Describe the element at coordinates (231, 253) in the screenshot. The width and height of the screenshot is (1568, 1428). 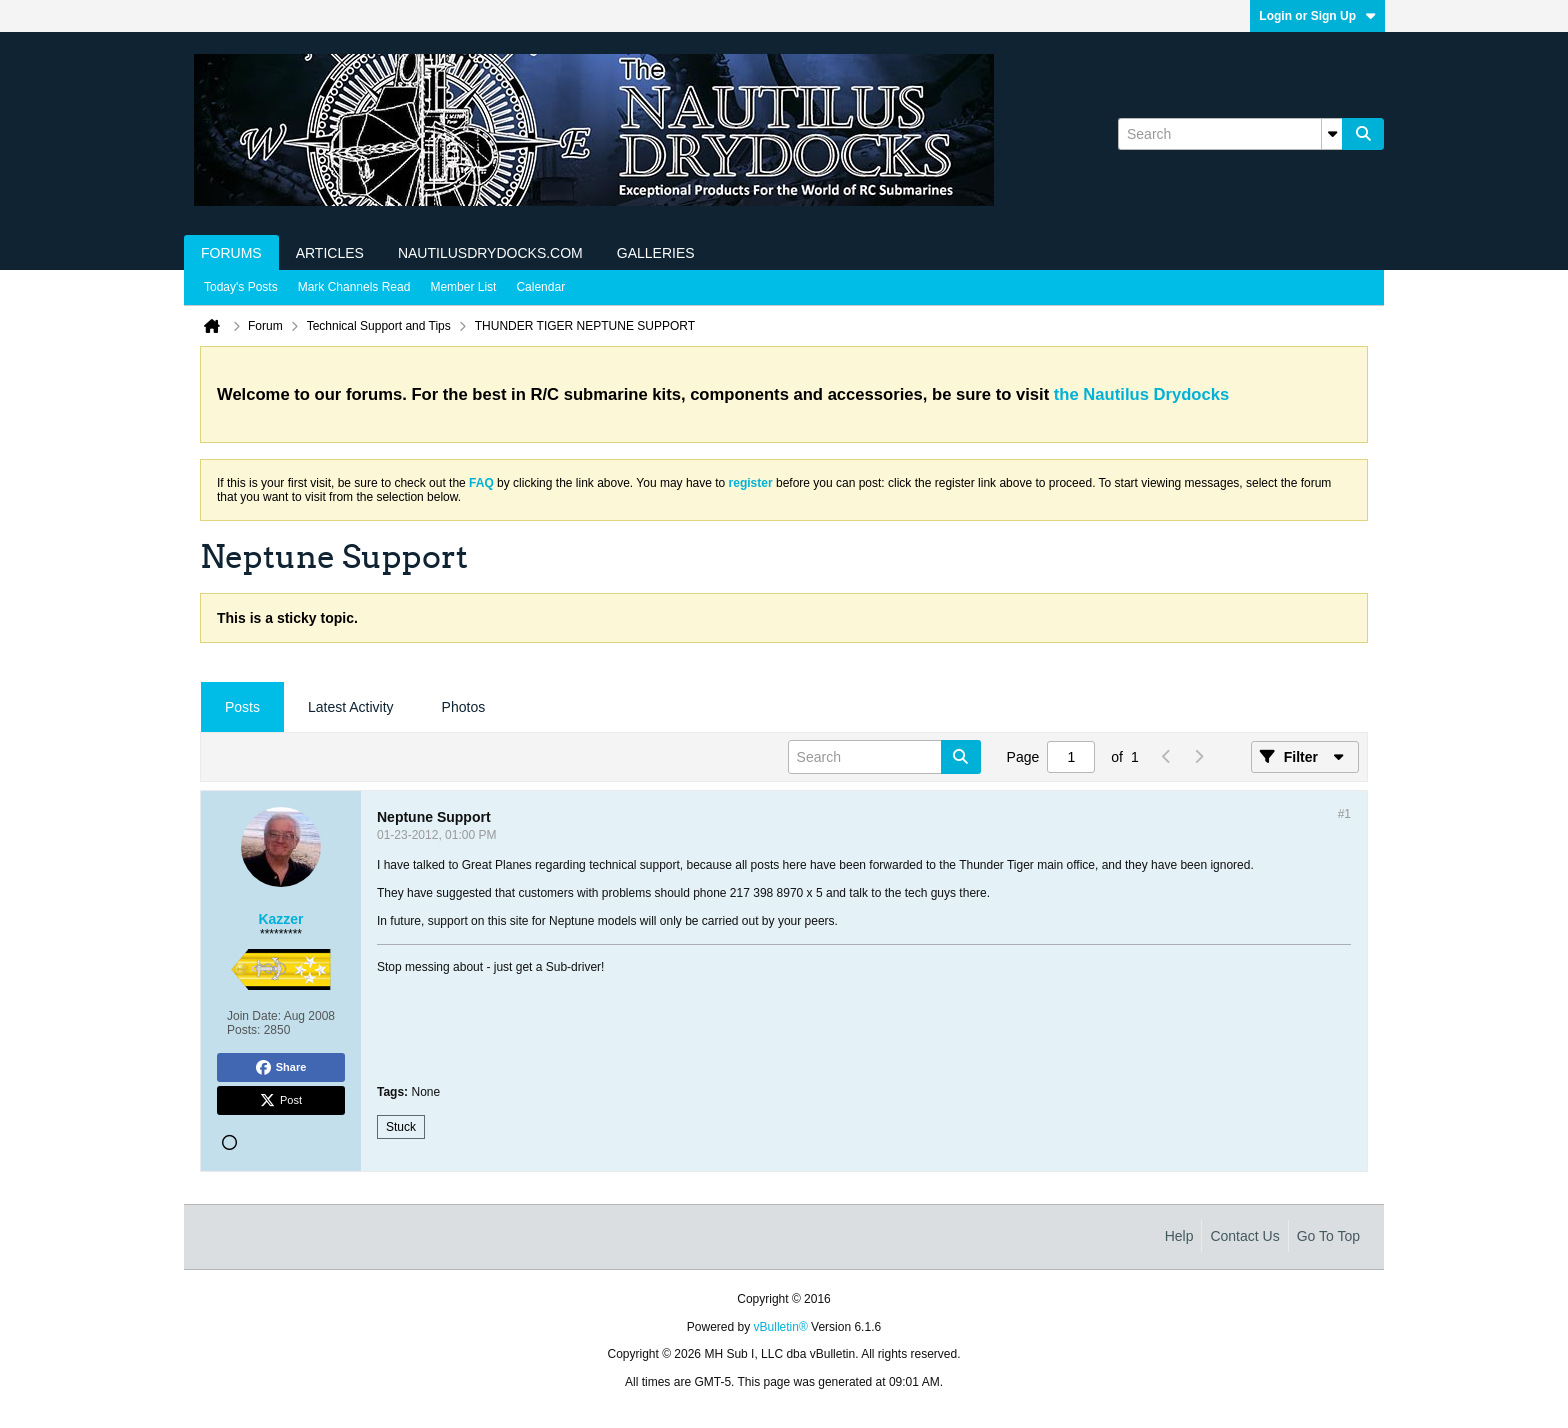
I see `Forums` at that location.